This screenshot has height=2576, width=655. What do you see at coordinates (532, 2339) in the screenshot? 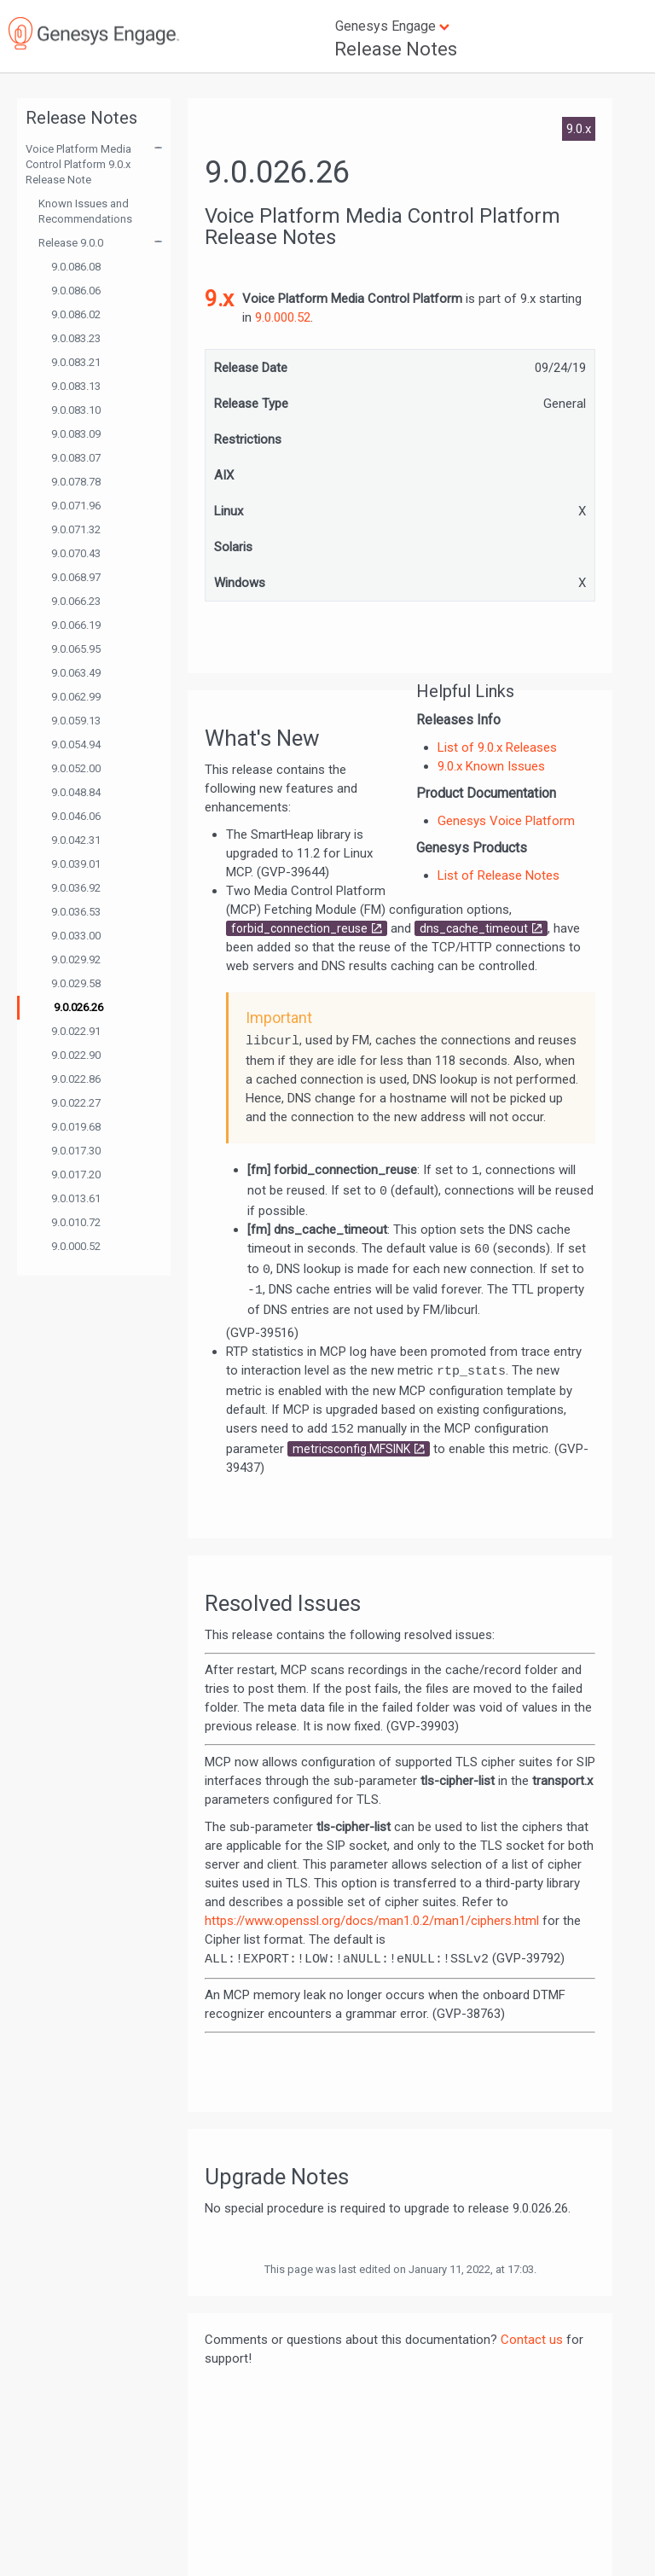
I see `Contact us` at bounding box center [532, 2339].